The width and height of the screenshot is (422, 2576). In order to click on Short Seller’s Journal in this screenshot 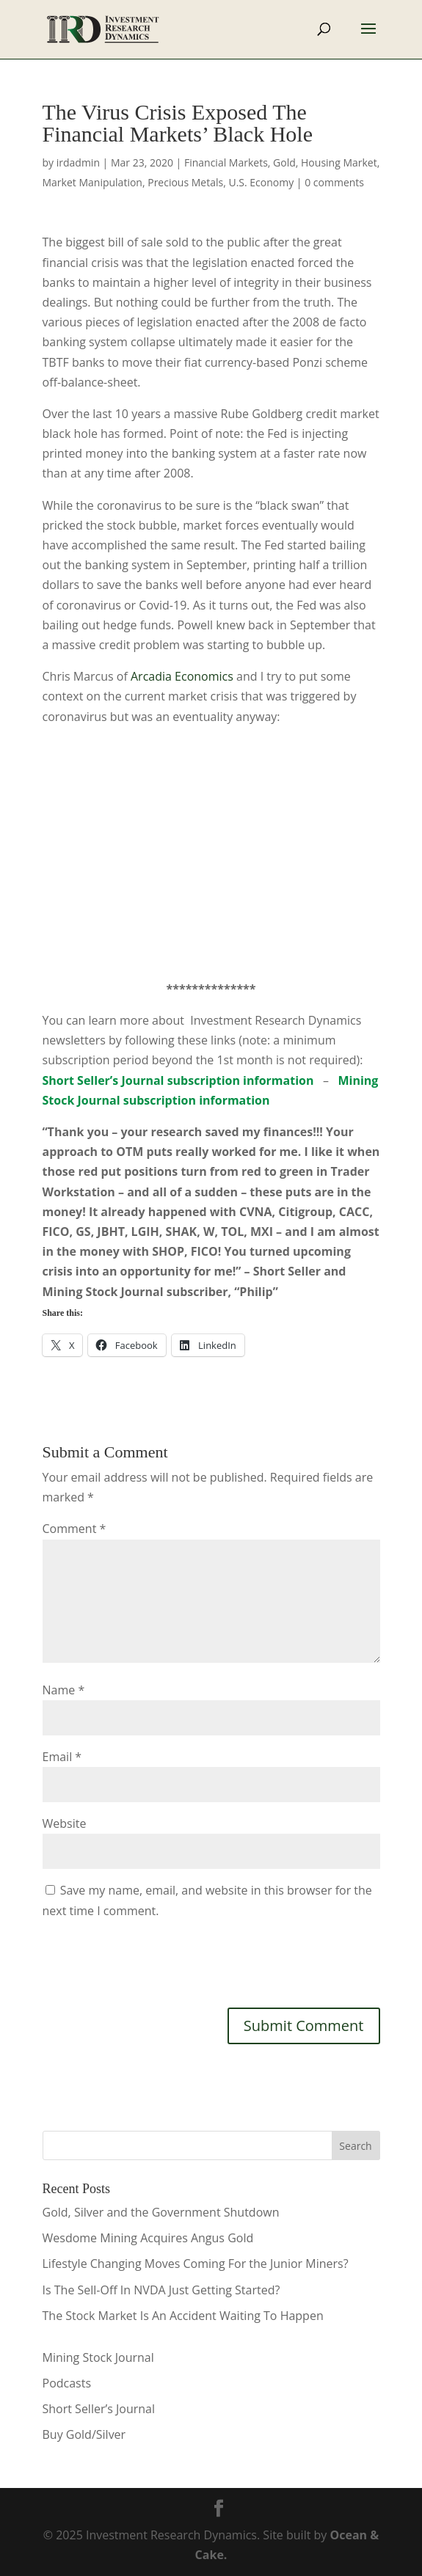, I will do `click(99, 2409)`.